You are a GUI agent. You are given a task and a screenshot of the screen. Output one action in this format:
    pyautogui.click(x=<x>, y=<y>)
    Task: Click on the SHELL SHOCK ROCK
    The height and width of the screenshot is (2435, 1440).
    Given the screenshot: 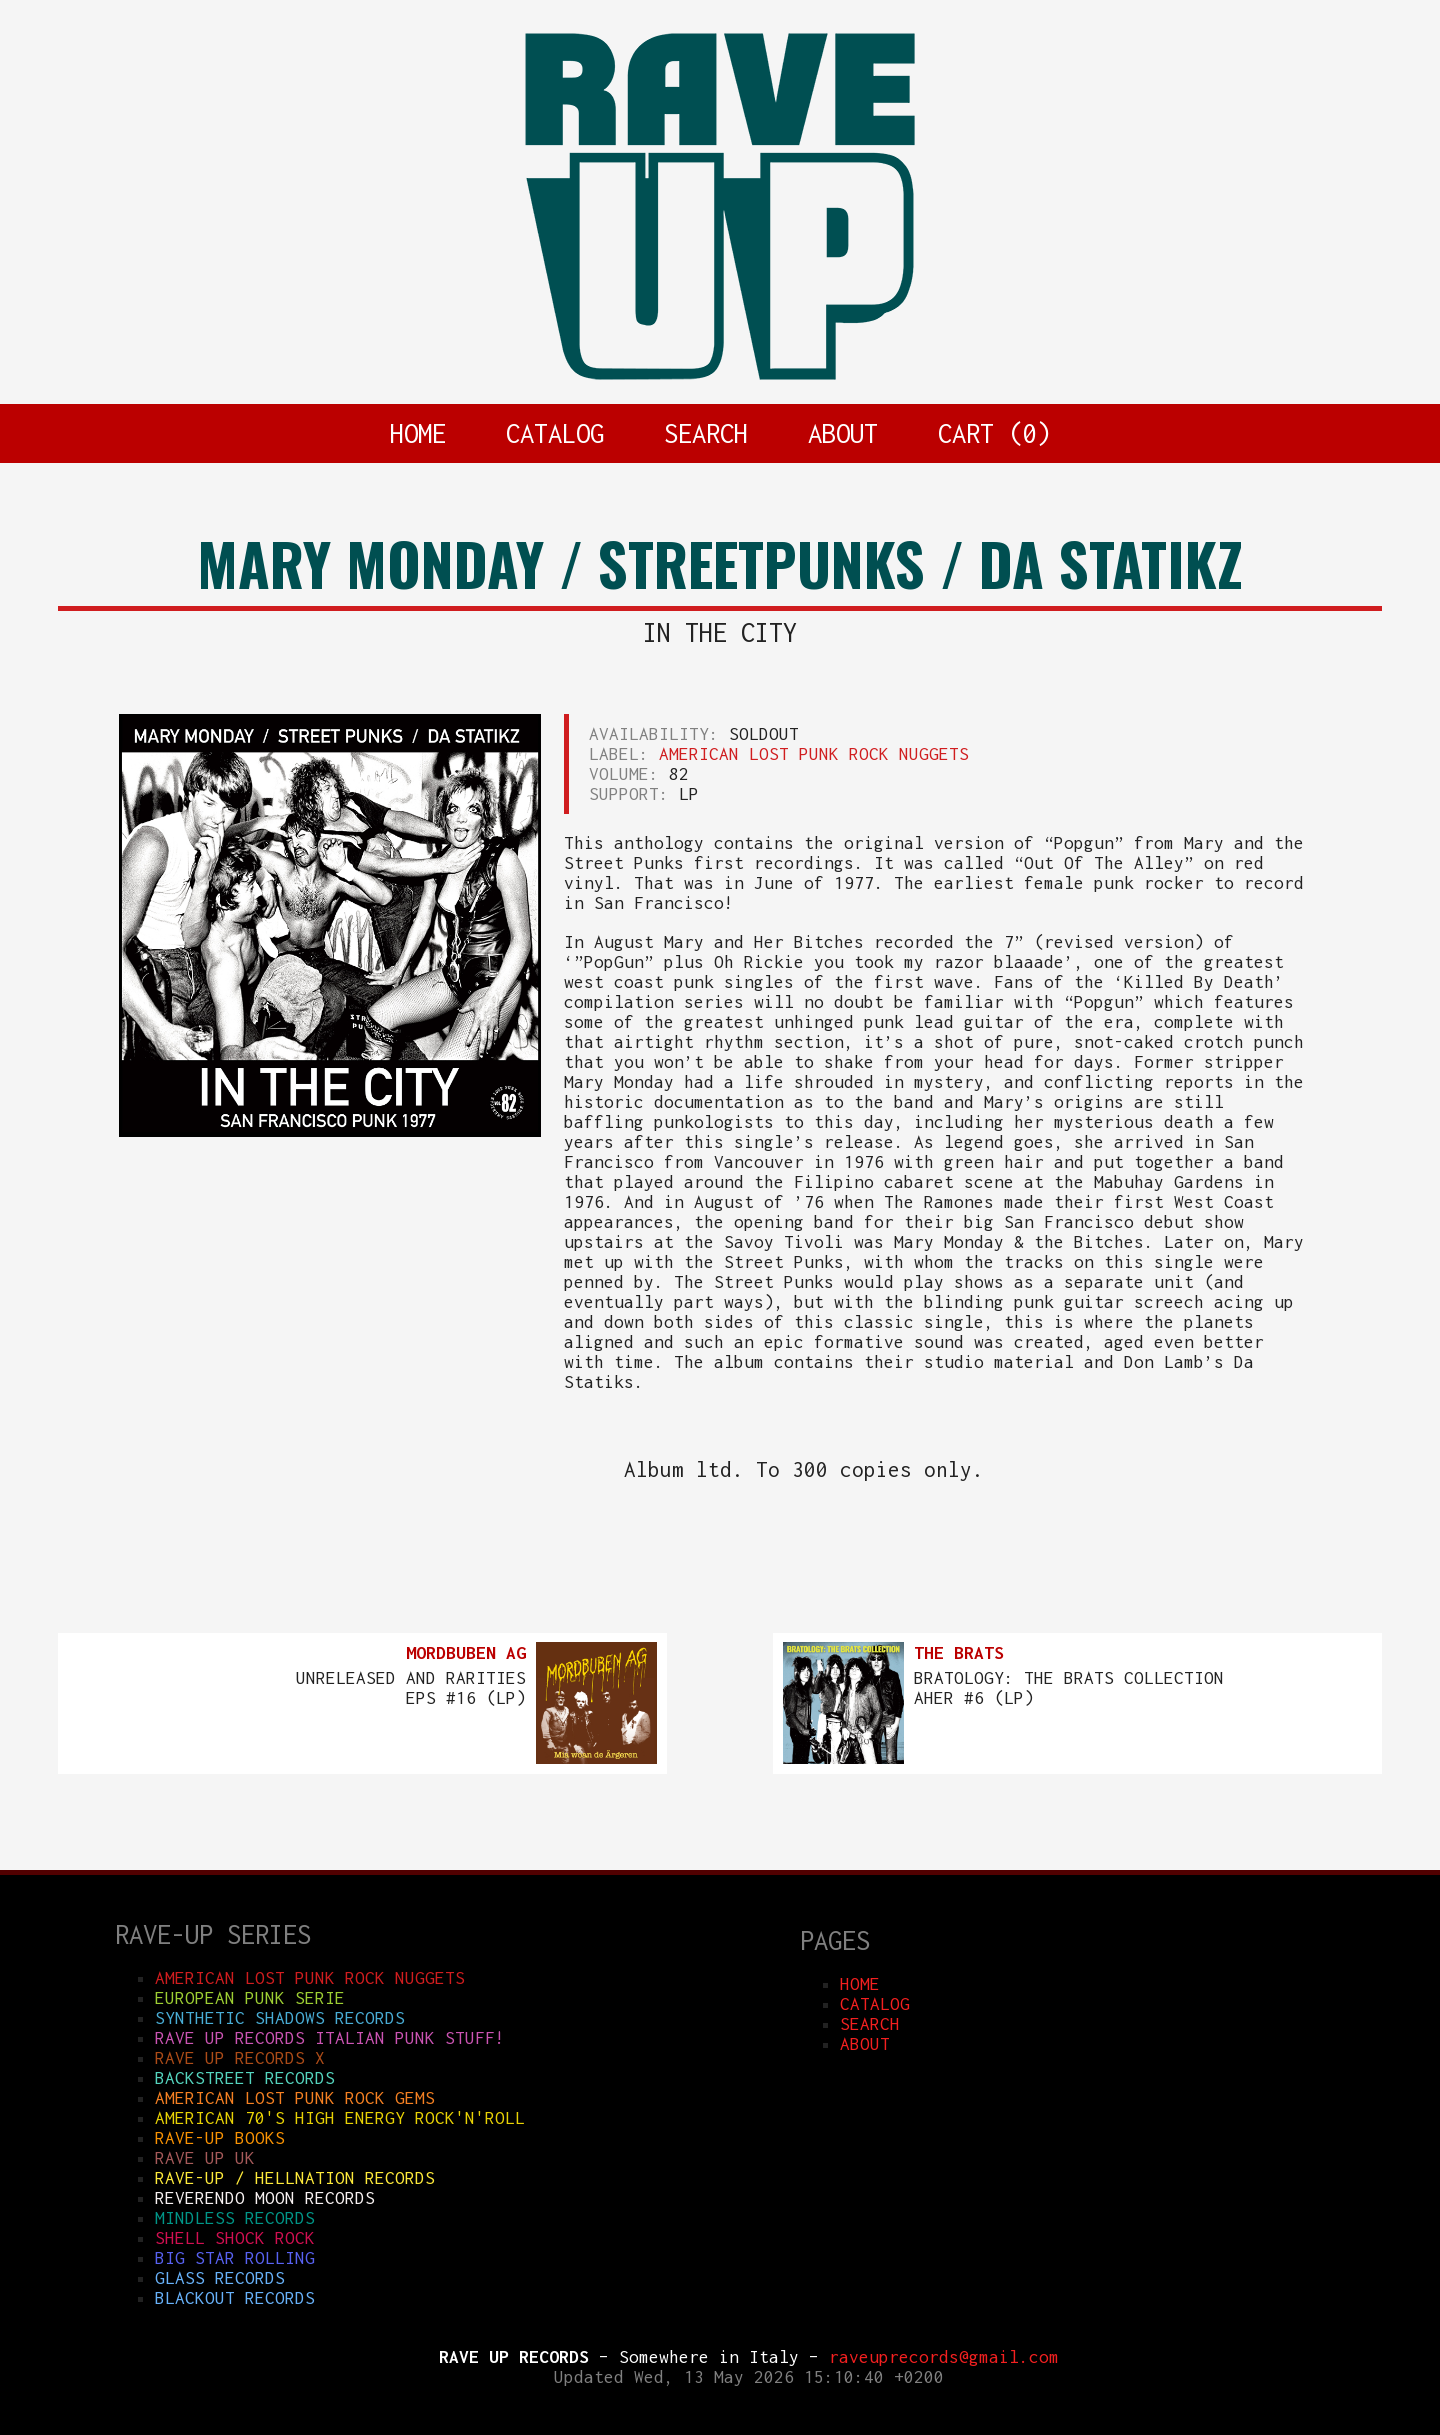 What is the action you would take?
    pyautogui.click(x=235, y=2238)
    